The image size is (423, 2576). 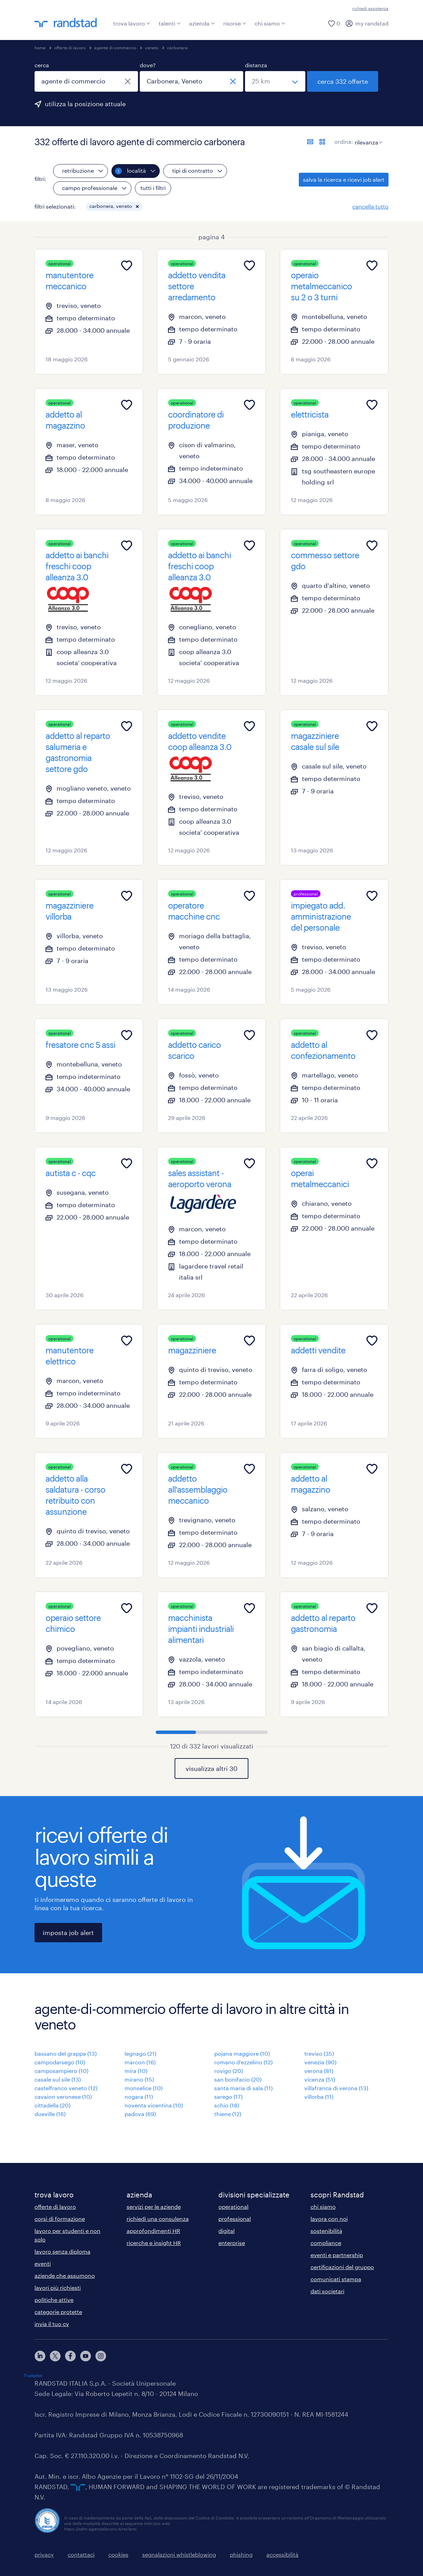 What do you see at coordinates (226, 2230) in the screenshot?
I see `digital` at bounding box center [226, 2230].